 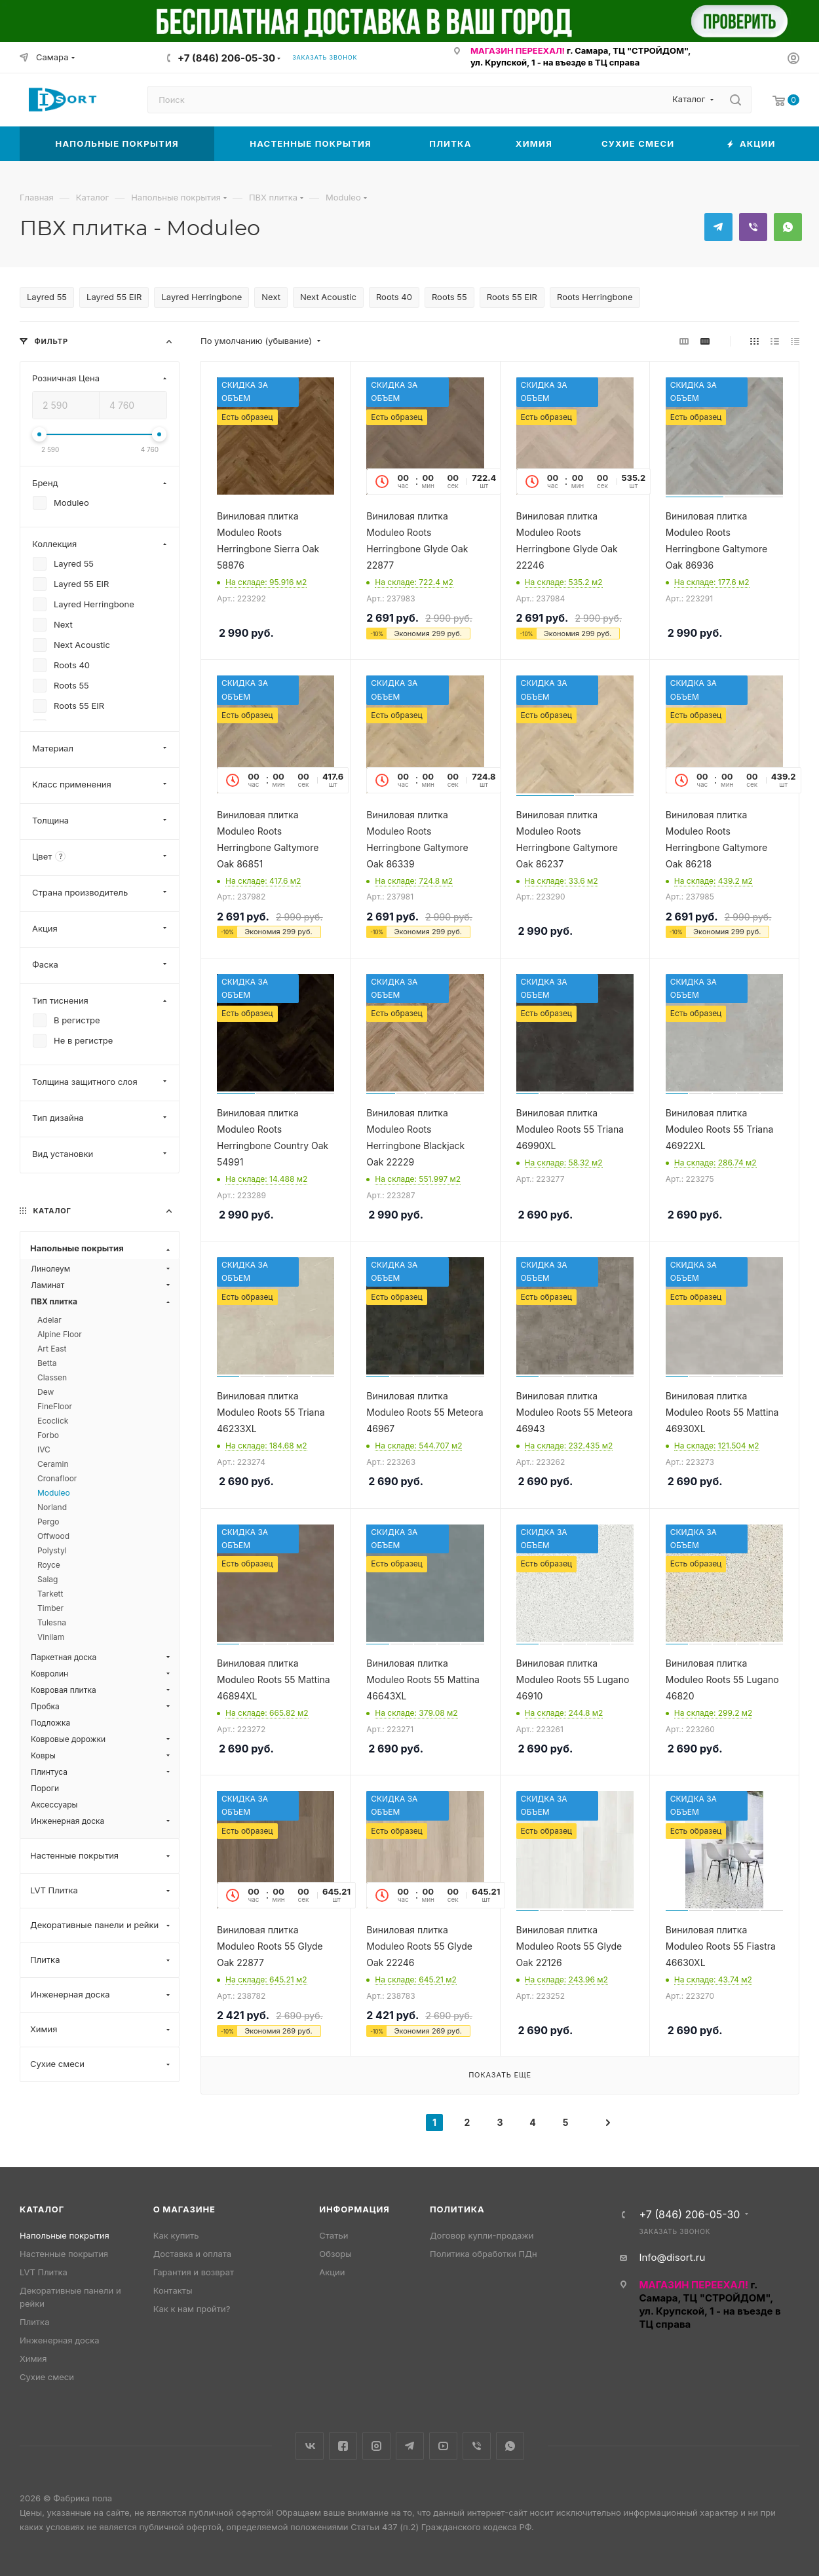 What do you see at coordinates (443, 2446) in the screenshot?
I see `YouTube` at bounding box center [443, 2446].